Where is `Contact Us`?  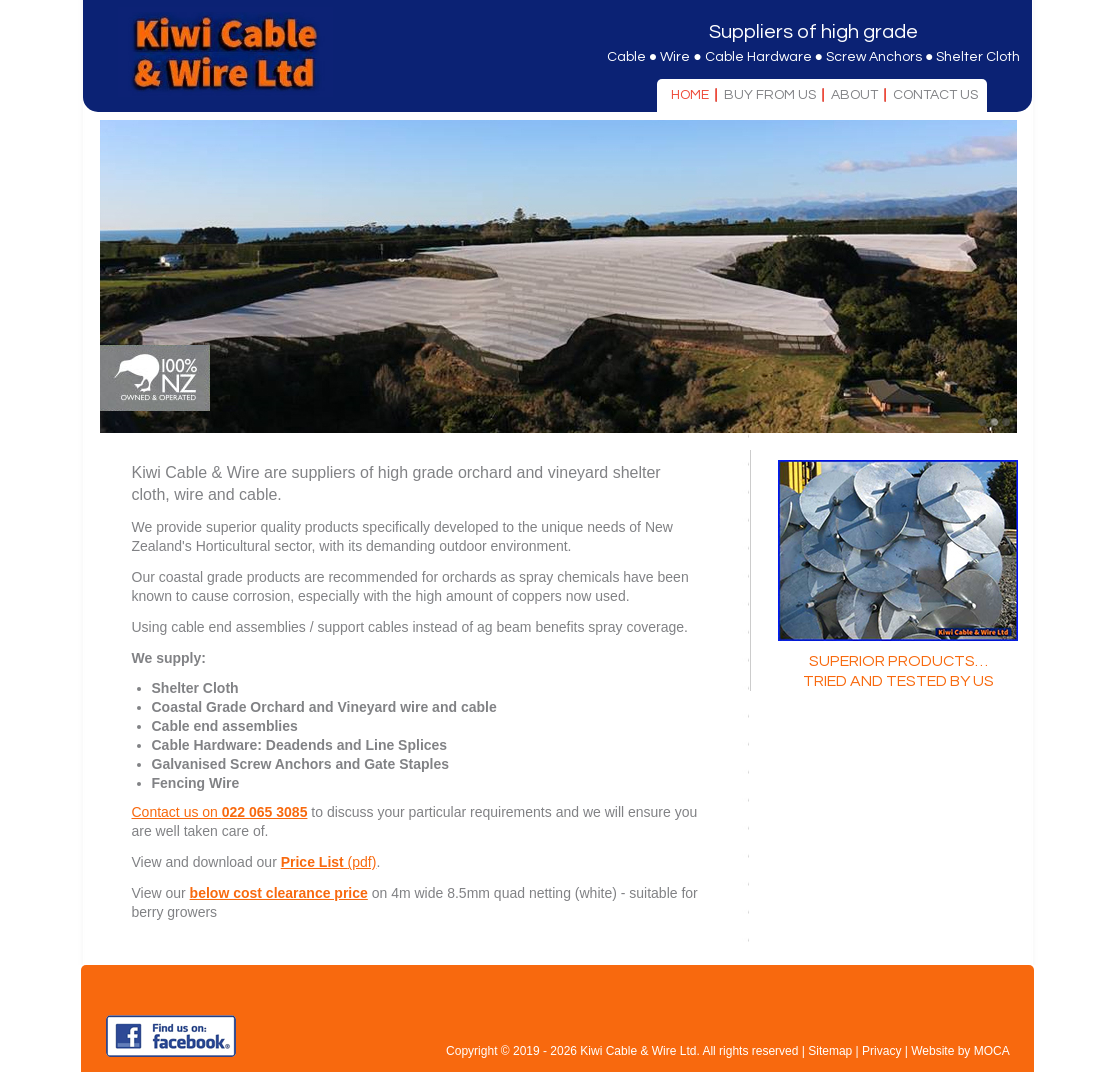
Contact Us is located at coordinates (935, 95).